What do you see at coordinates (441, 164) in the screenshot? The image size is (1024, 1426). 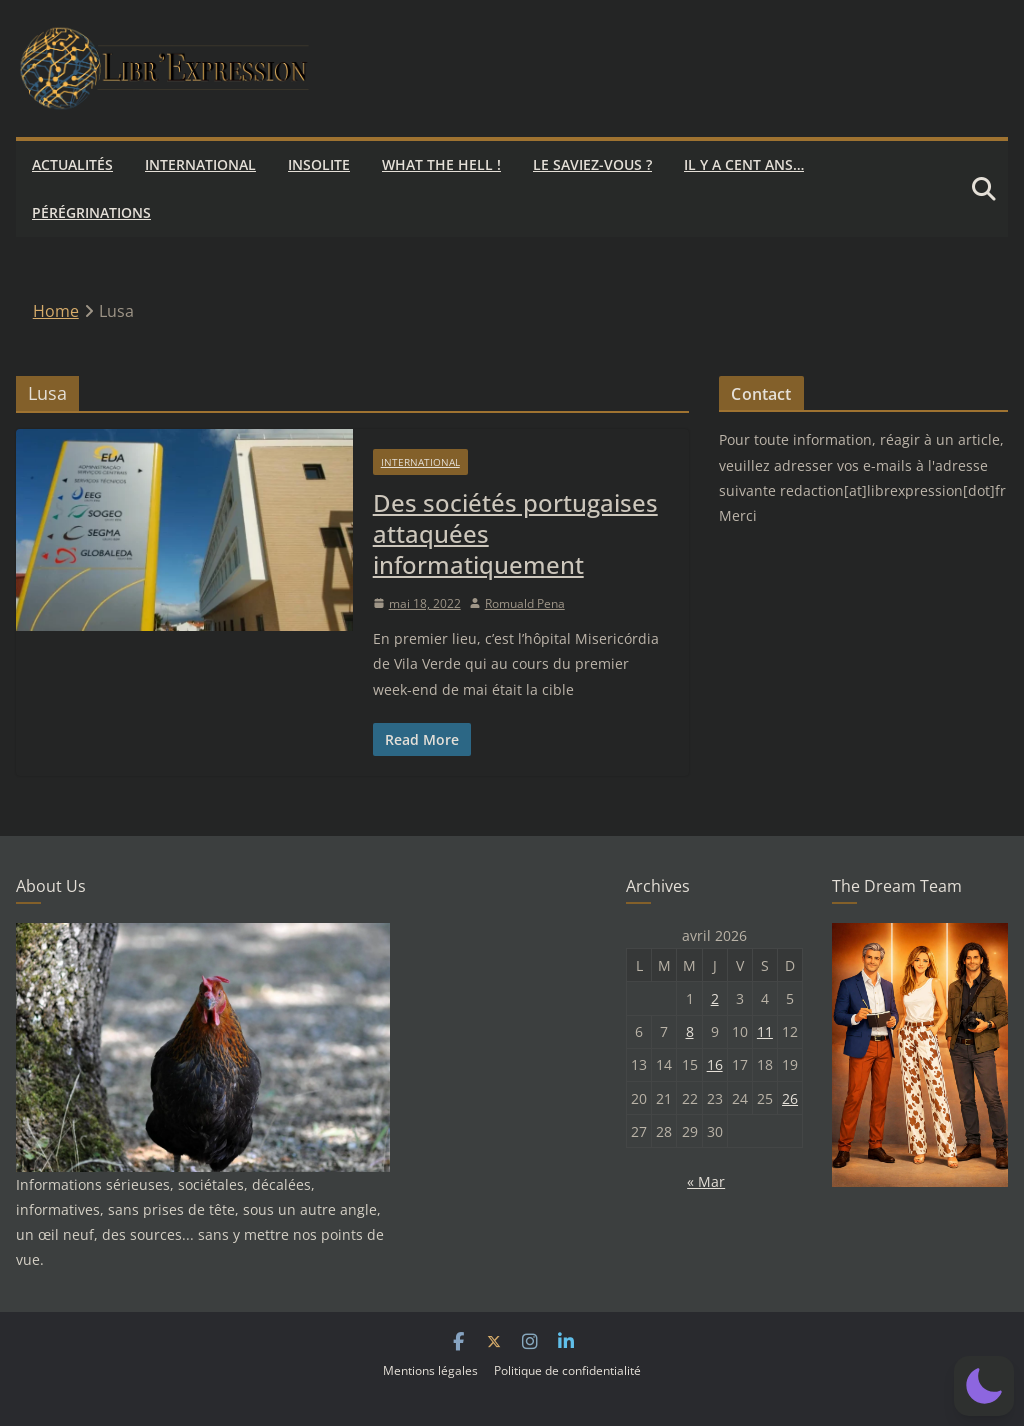 I see `What the hell !` at bounding box center [441, 164].